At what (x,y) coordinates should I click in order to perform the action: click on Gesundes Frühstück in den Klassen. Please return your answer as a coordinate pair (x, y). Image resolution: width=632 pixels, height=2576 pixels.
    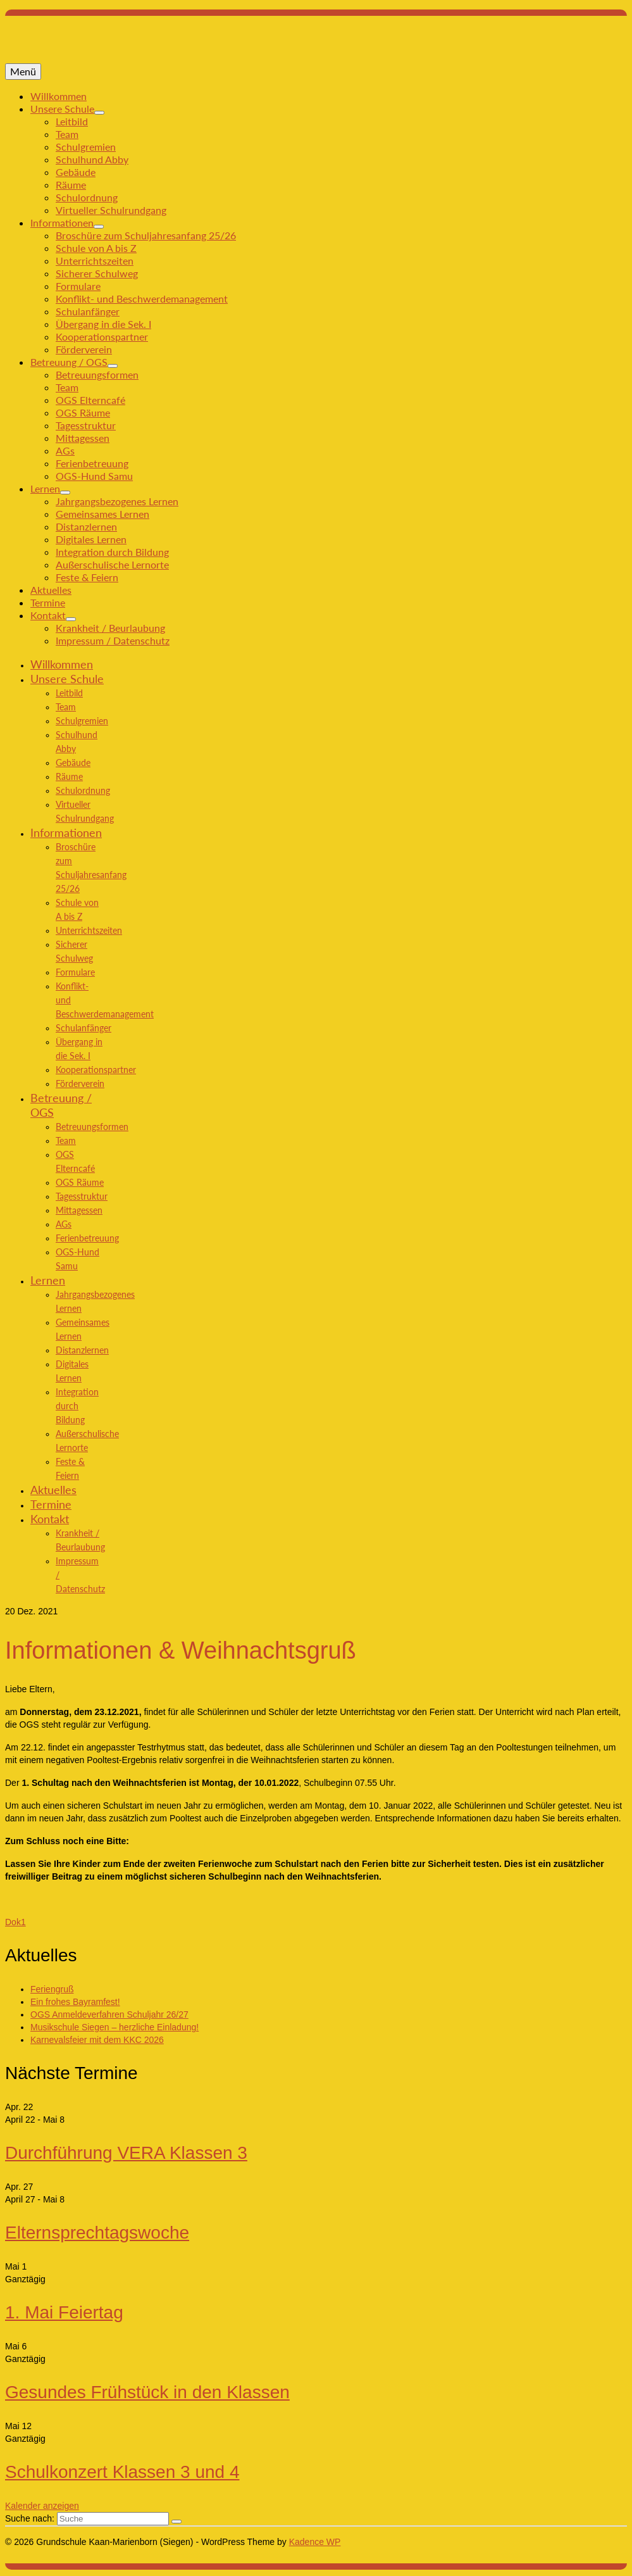
    Looking at the image, I should click on (147, 2392).